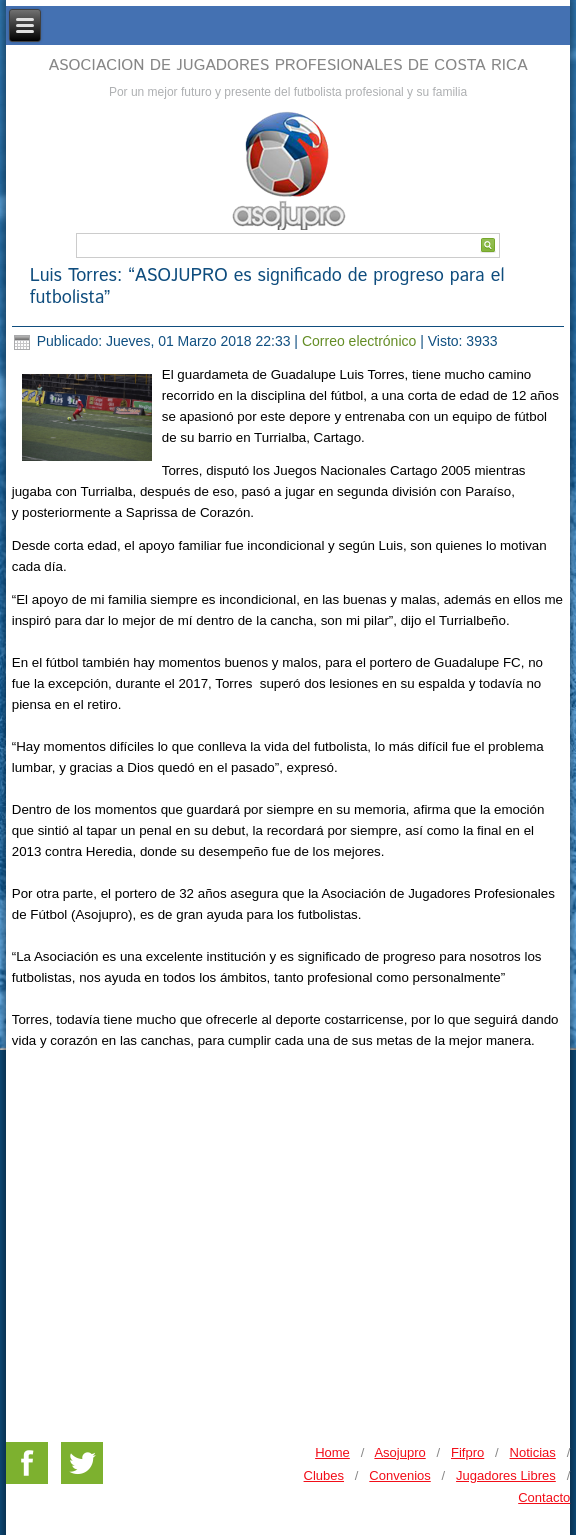  Describe the element at coordinates (467, 1452) in the screenshot. I see `Fifpro` at that location.